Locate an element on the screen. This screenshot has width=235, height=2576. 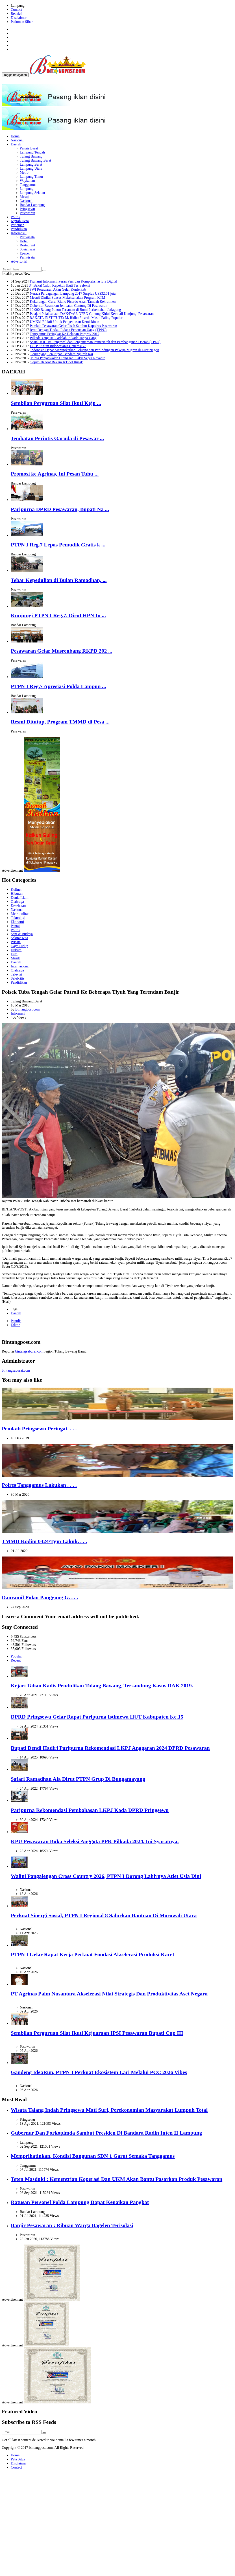
Walini Pangalengan Cross Country 2026, PTPN I Dorong Lahirnya Atlet Usia Dini is located at coordinates (106, 1876).